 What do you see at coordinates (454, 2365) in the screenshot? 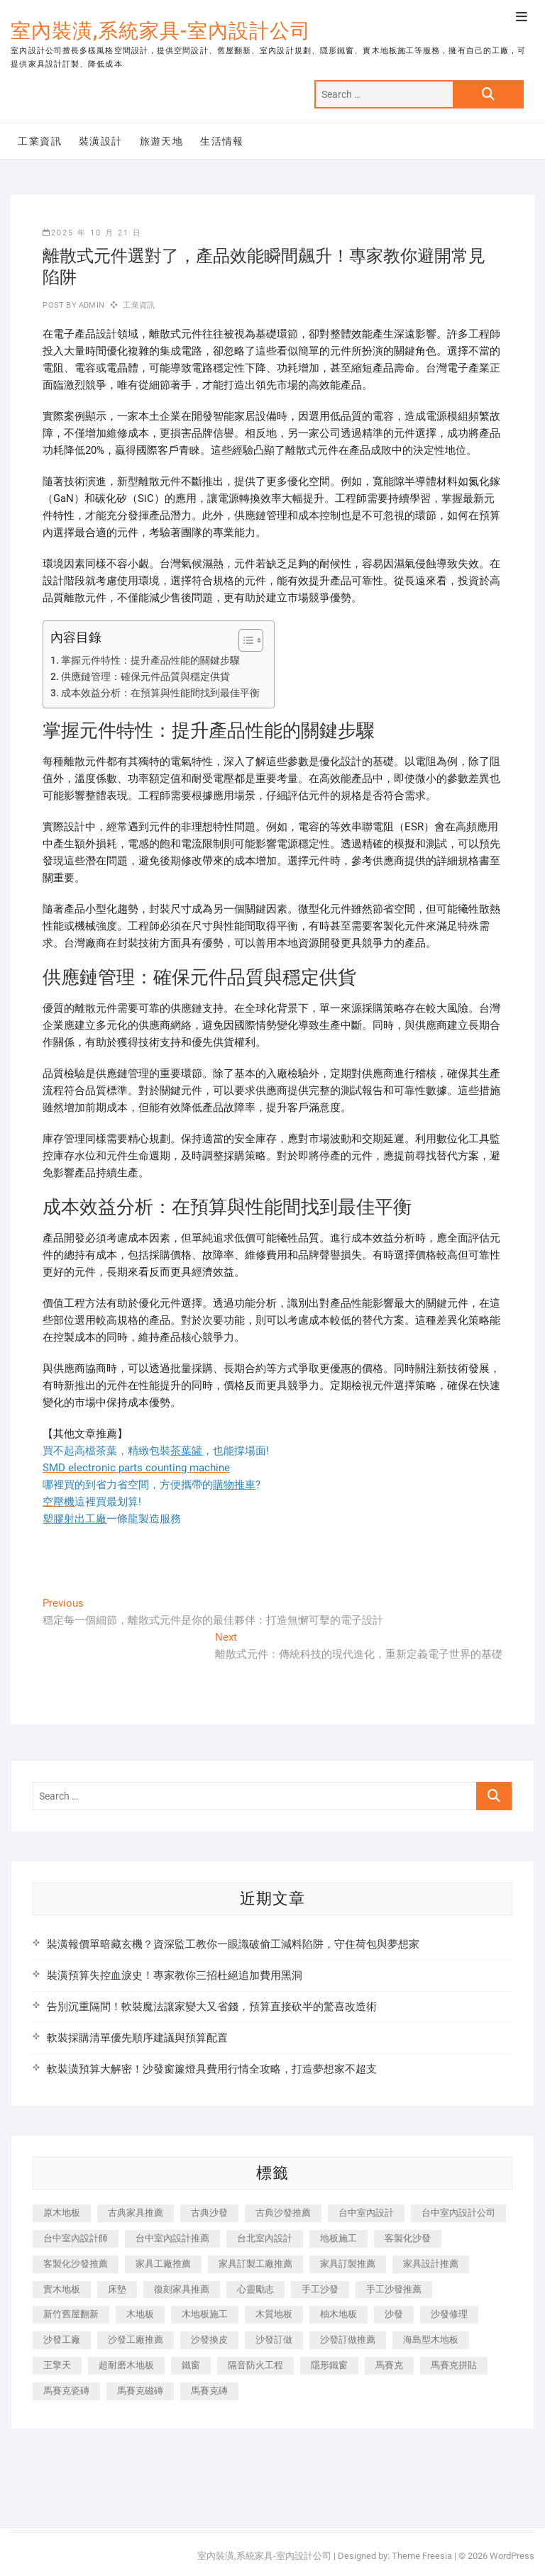
I see `馬賽克拼貼 [馬賽克拼貼 (466 個項目)]` at bounding box center [454, 2365].